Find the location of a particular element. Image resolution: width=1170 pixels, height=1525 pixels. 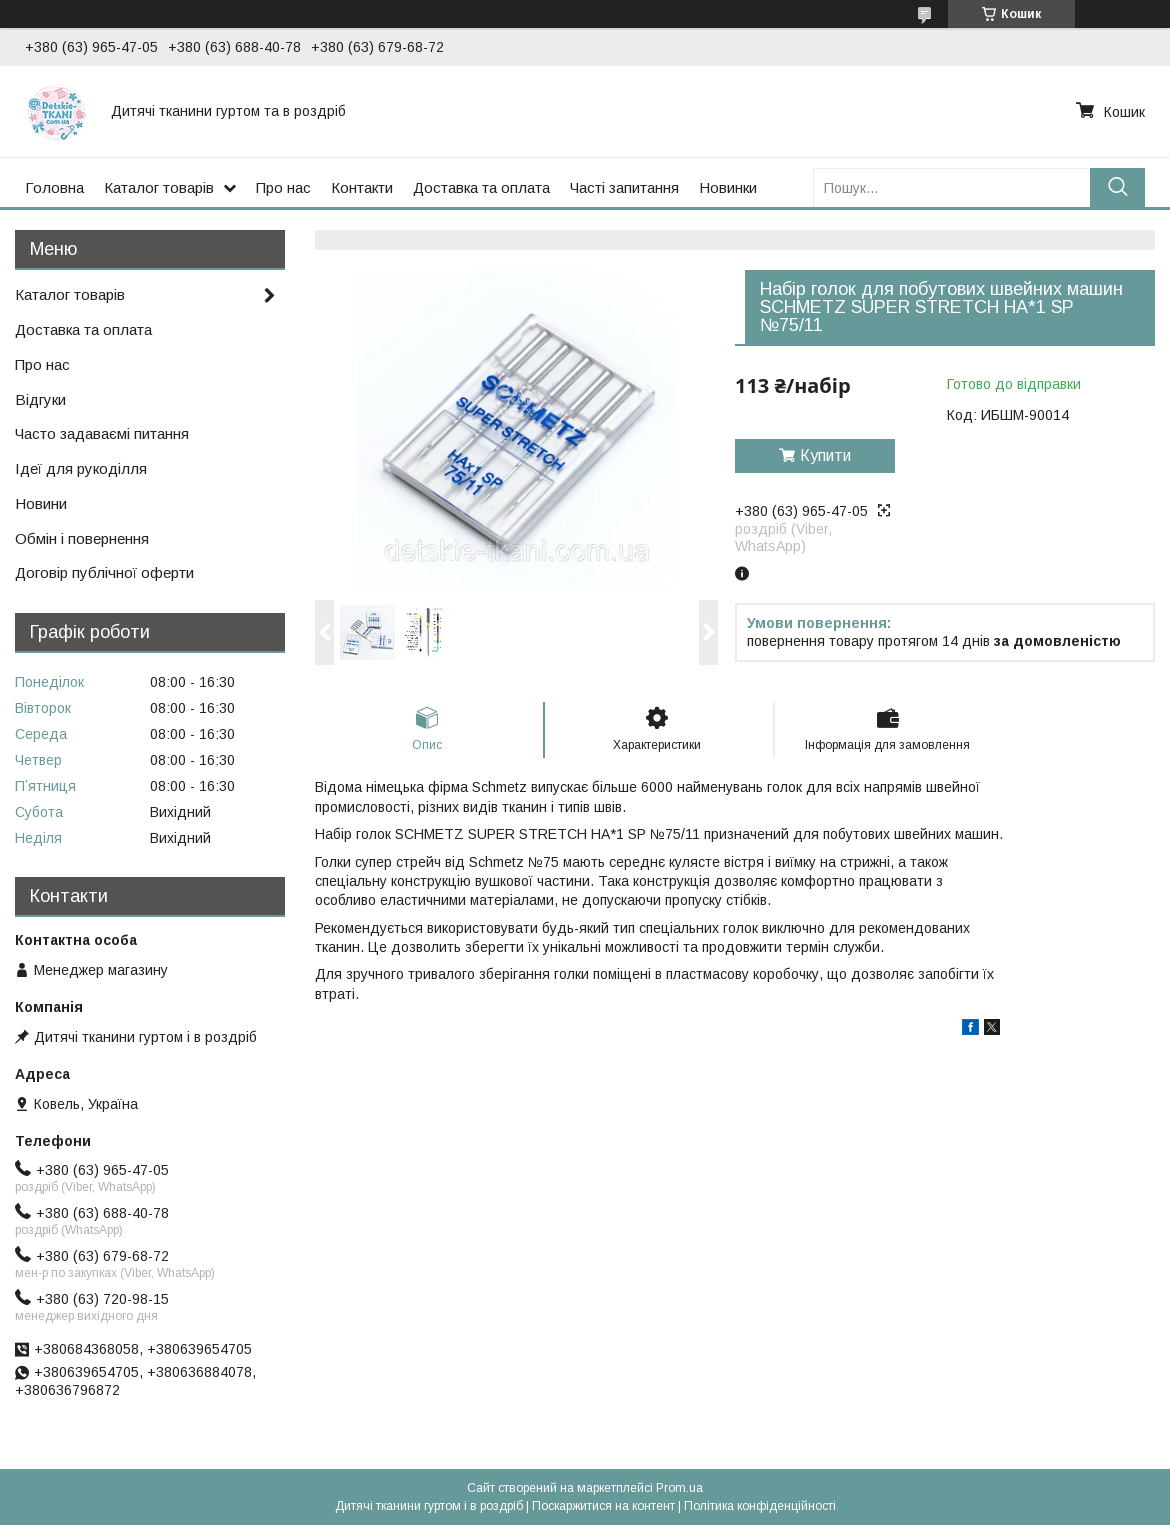

Договір публічної оферти is located at coordinates (104, 572).